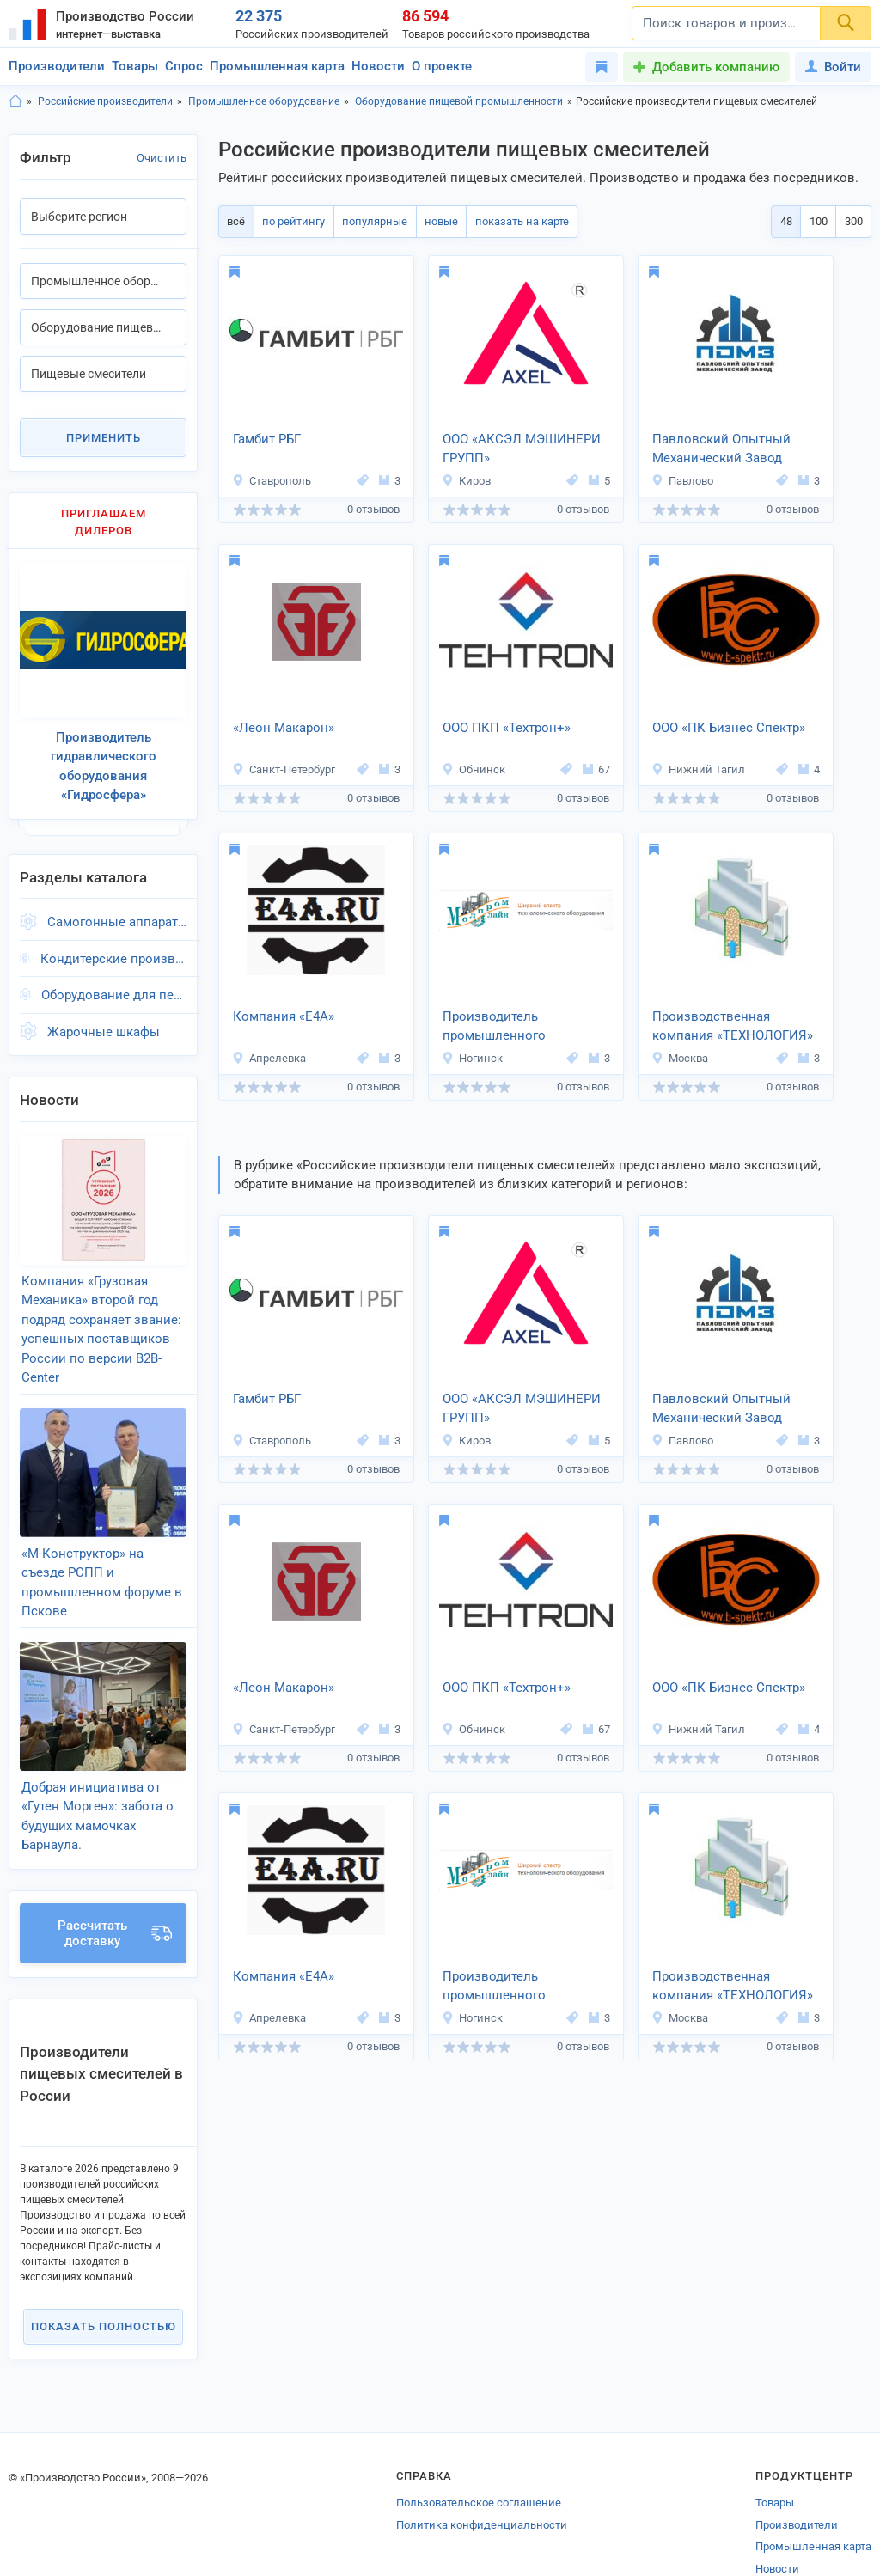 The image size is (880, 2576). Describe the element at coordinates (235, 221) in the screenshot. I see `всё` at that location.